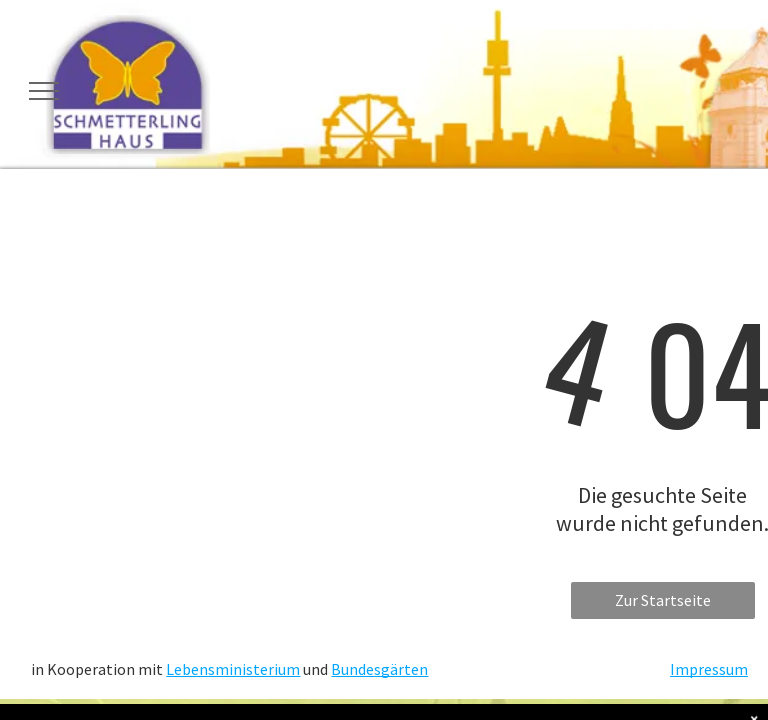  Describe the element at coordinates (379, 669) in the screenshot. I see `Bundesgärten` at that location.